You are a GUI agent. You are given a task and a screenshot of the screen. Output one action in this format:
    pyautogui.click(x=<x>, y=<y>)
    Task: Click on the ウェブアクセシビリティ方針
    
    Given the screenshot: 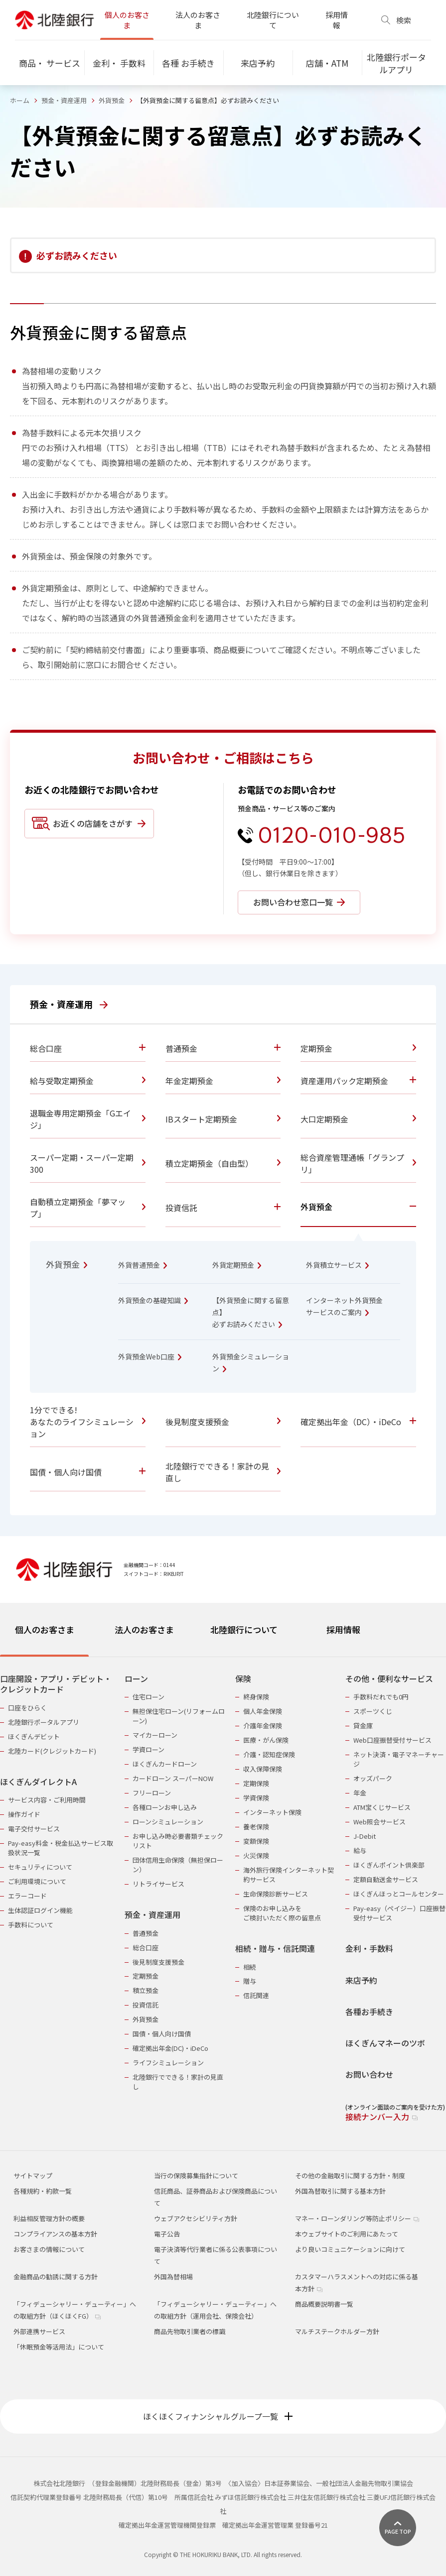 What is the action you would take?
    pyautogui.click(x=195, y=2218)
    